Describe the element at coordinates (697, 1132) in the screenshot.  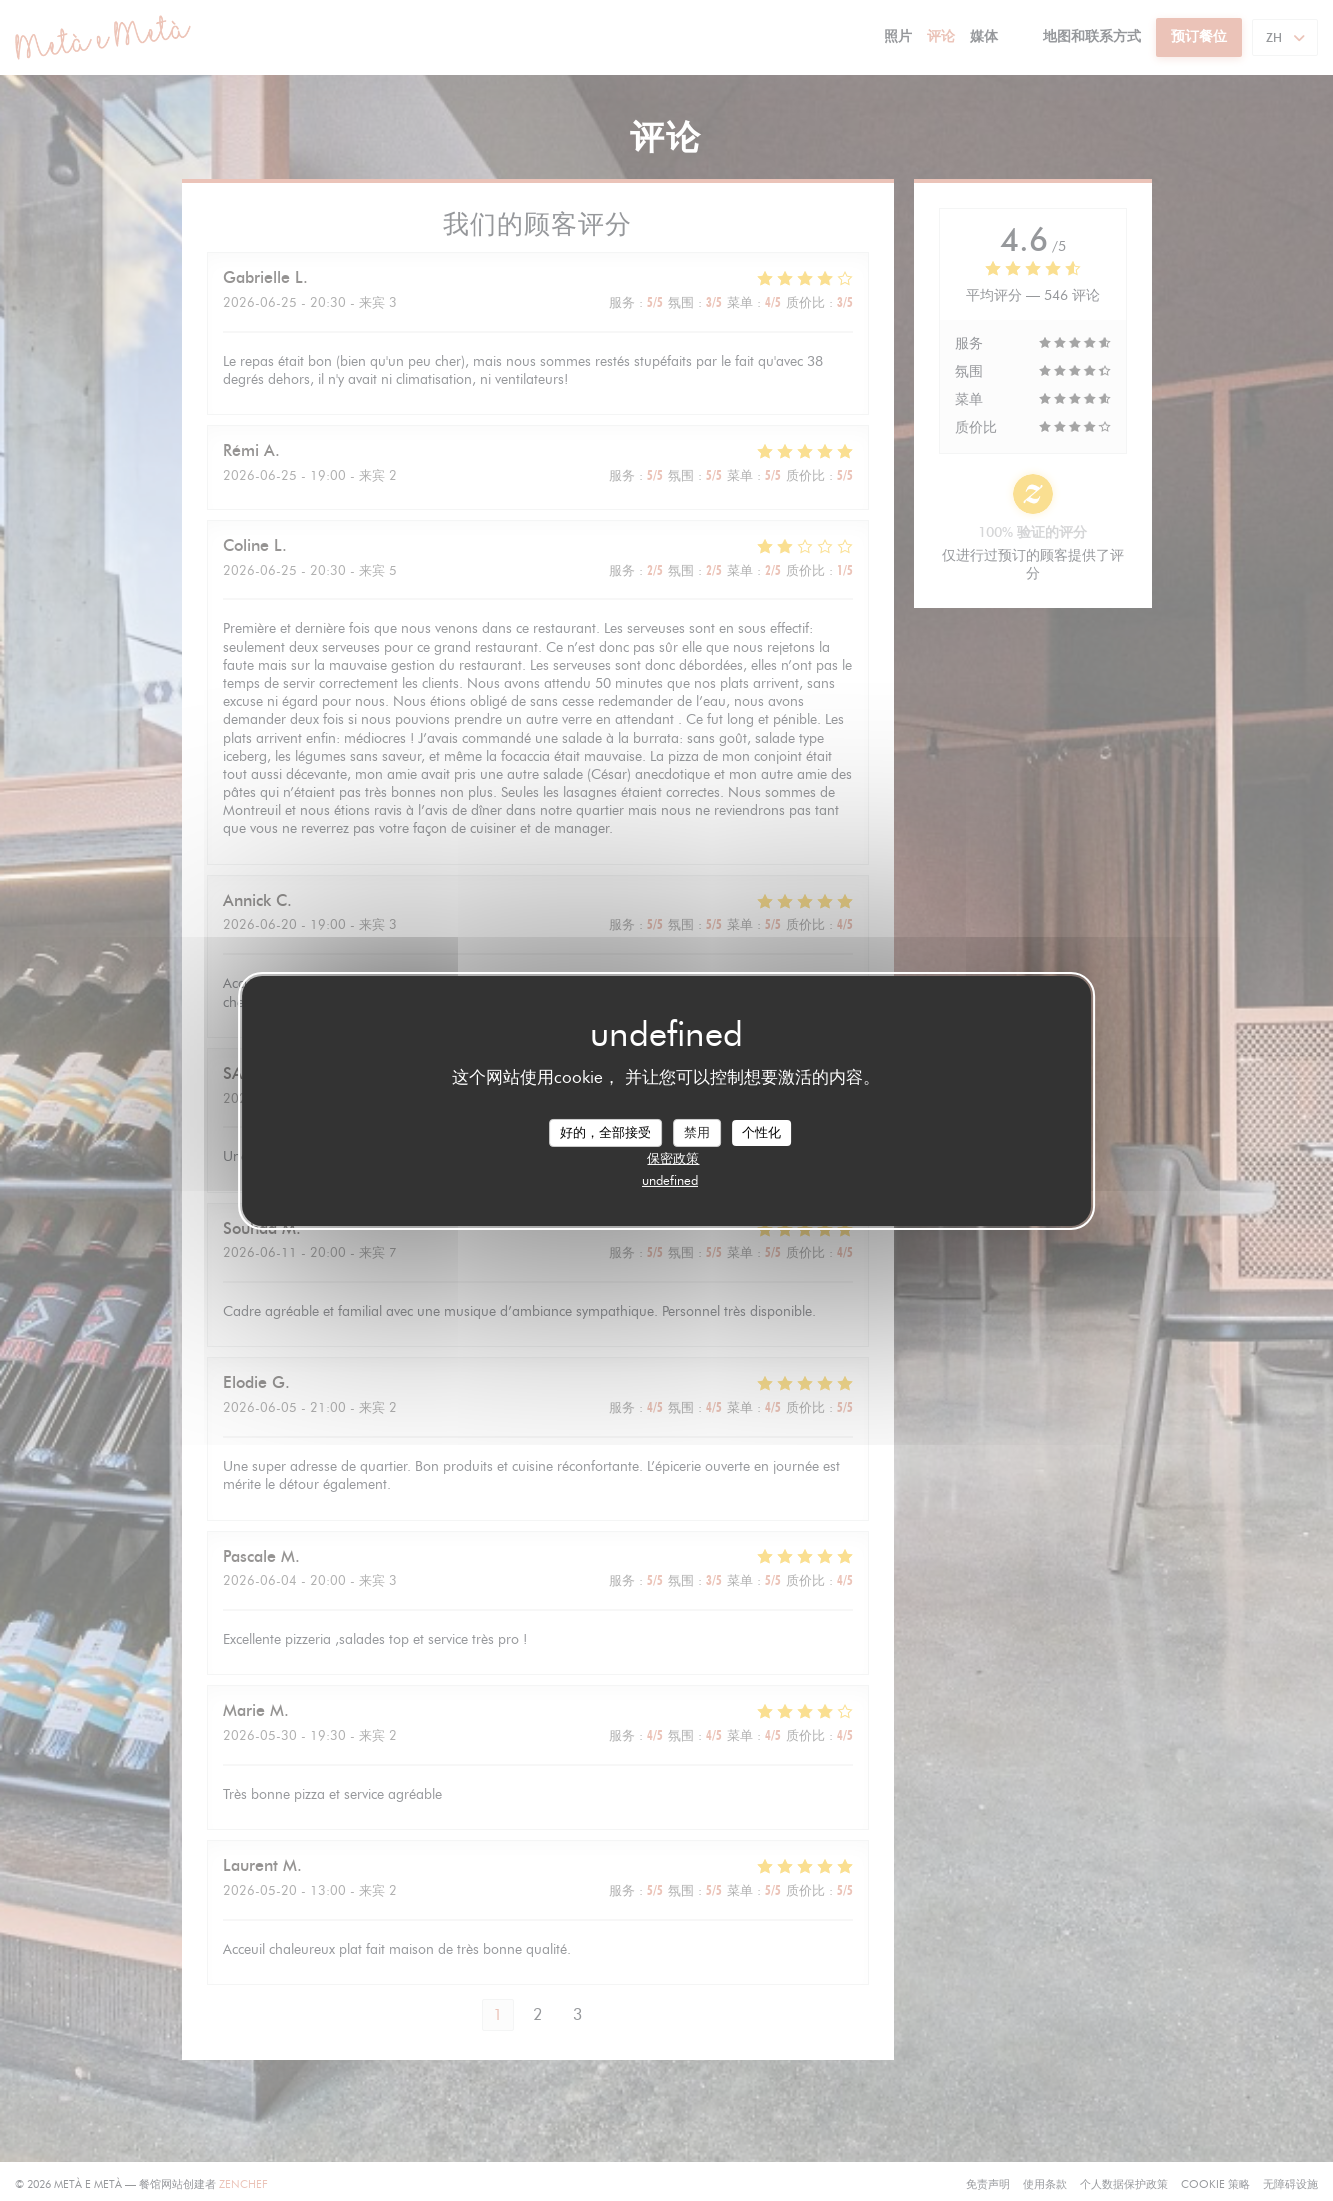
I see `禁用` at that location.